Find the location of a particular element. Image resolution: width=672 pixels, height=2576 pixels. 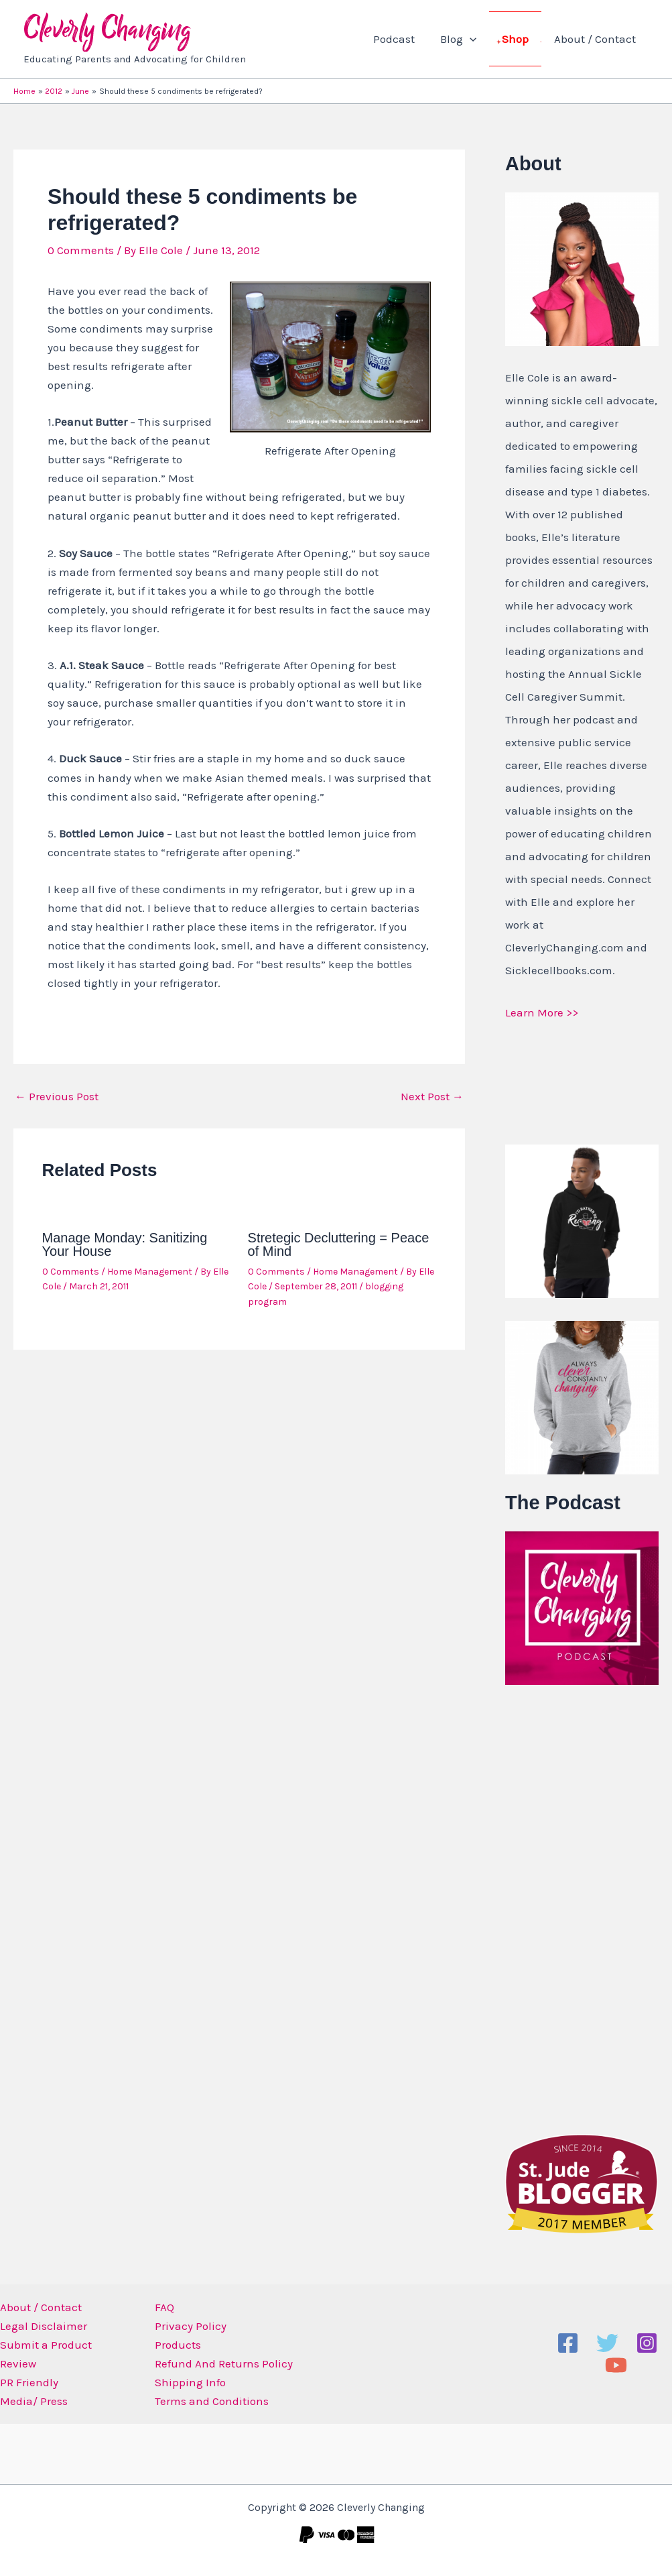

Next Post is located at coordinates (432, 1096).